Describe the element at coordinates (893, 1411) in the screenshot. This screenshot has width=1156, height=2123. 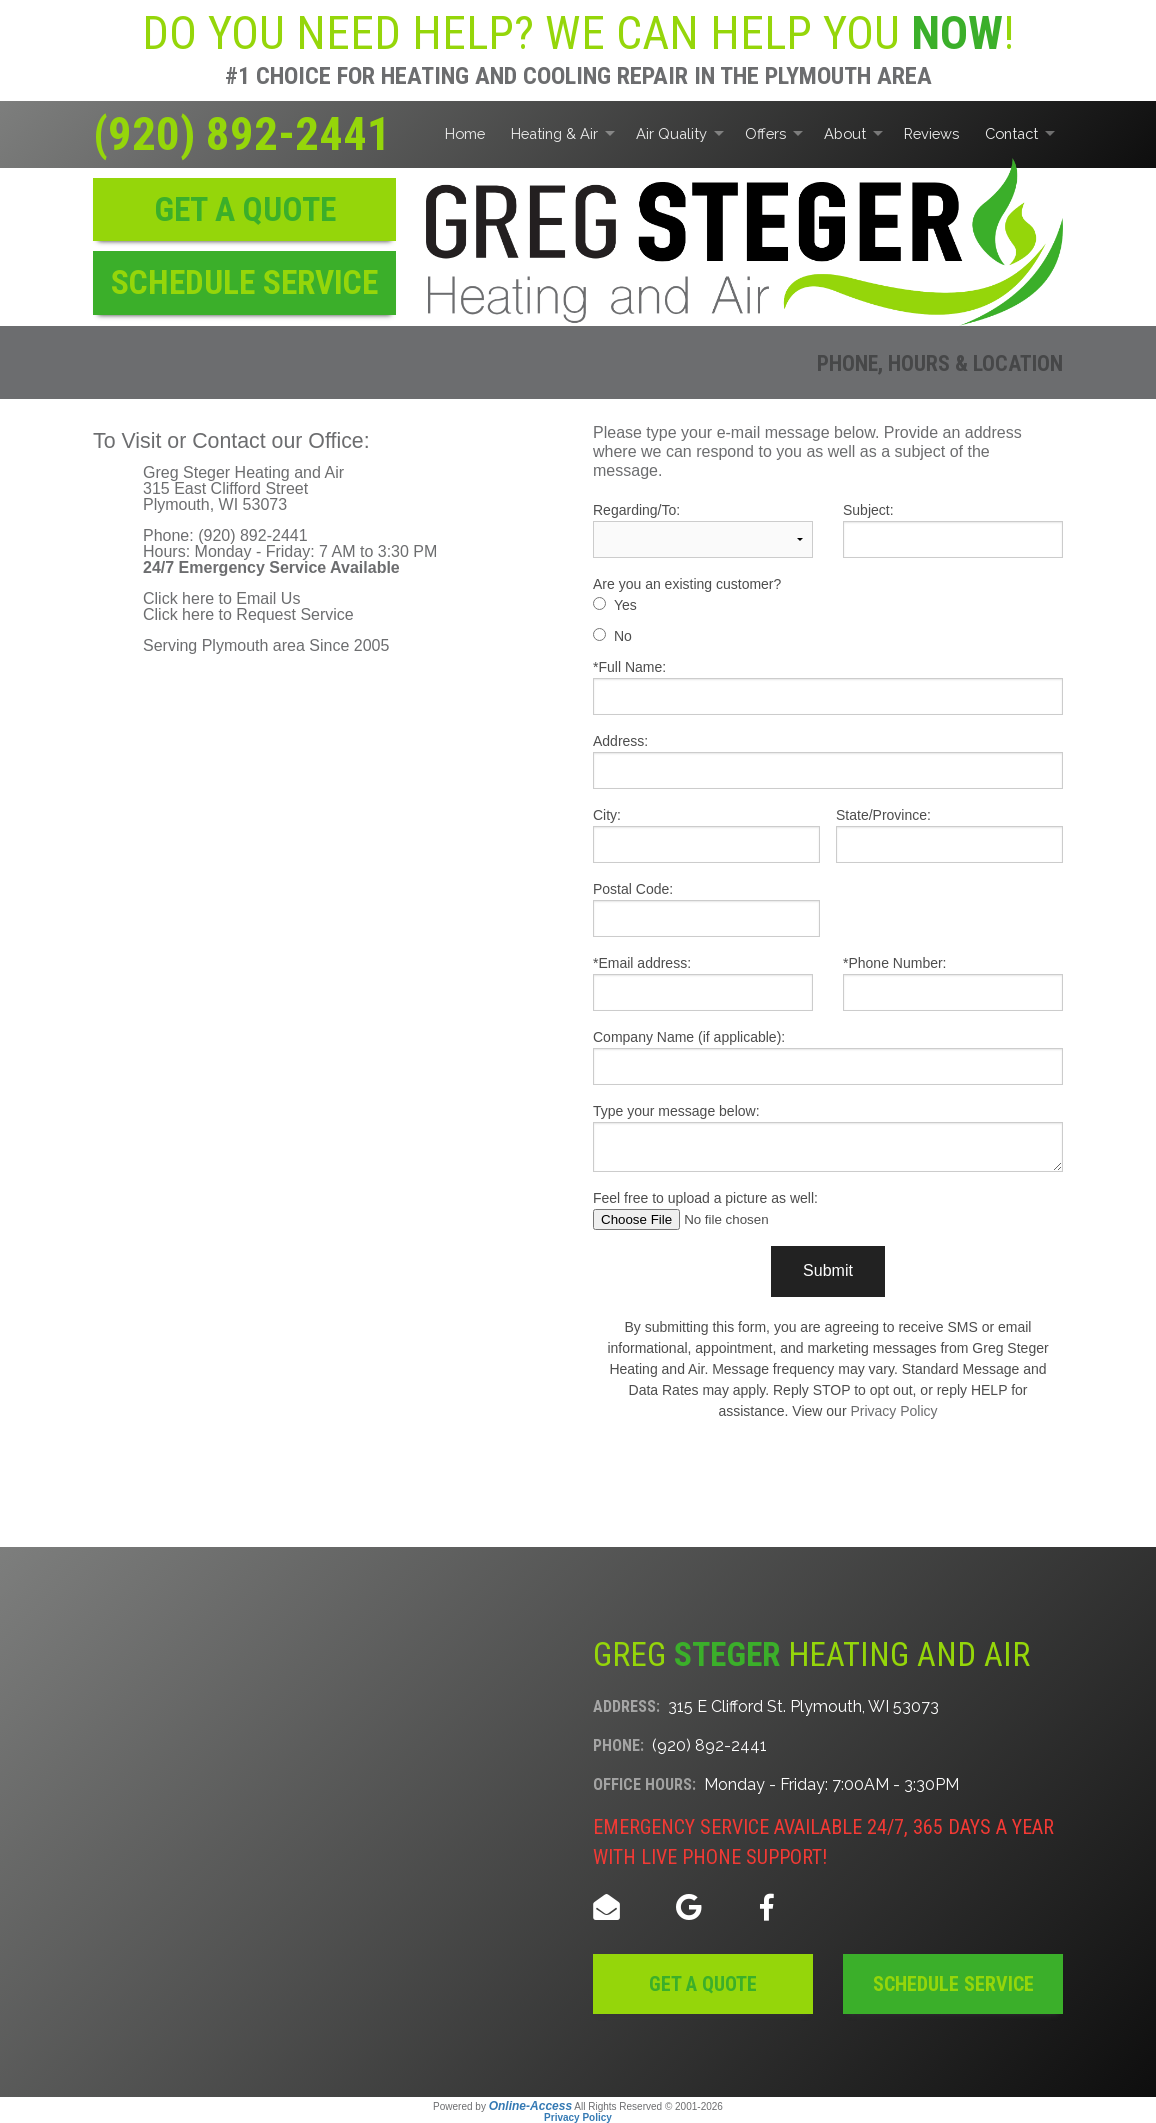
I see `Privacy Policy` at that location.